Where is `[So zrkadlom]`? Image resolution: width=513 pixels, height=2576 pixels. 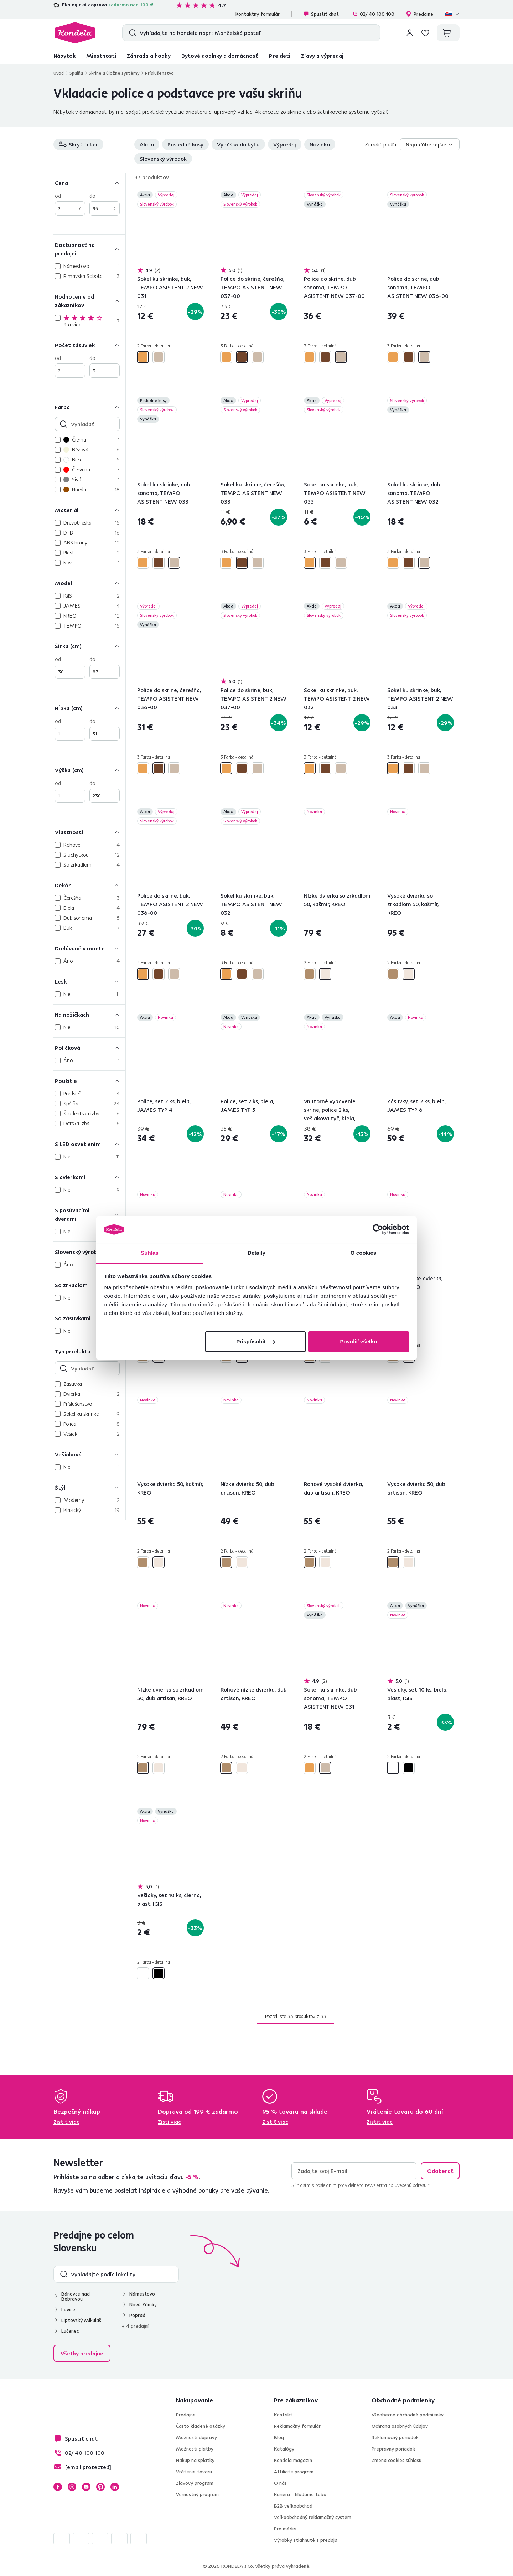
[So zrkadlom] is located at coordinates (89, 1285).